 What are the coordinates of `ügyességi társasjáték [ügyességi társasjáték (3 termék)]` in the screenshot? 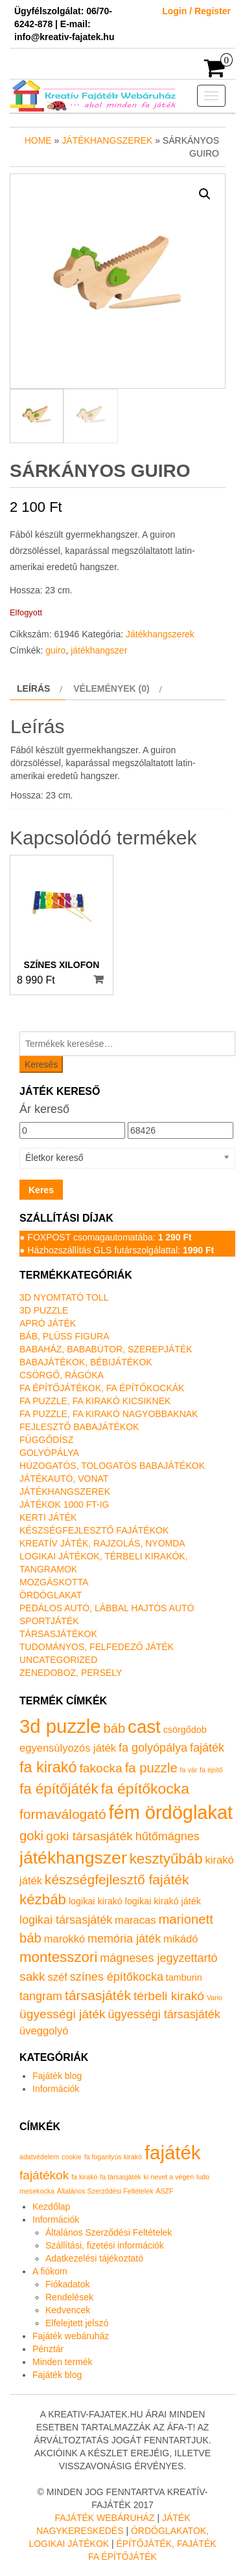 It's located at (164, 2014).